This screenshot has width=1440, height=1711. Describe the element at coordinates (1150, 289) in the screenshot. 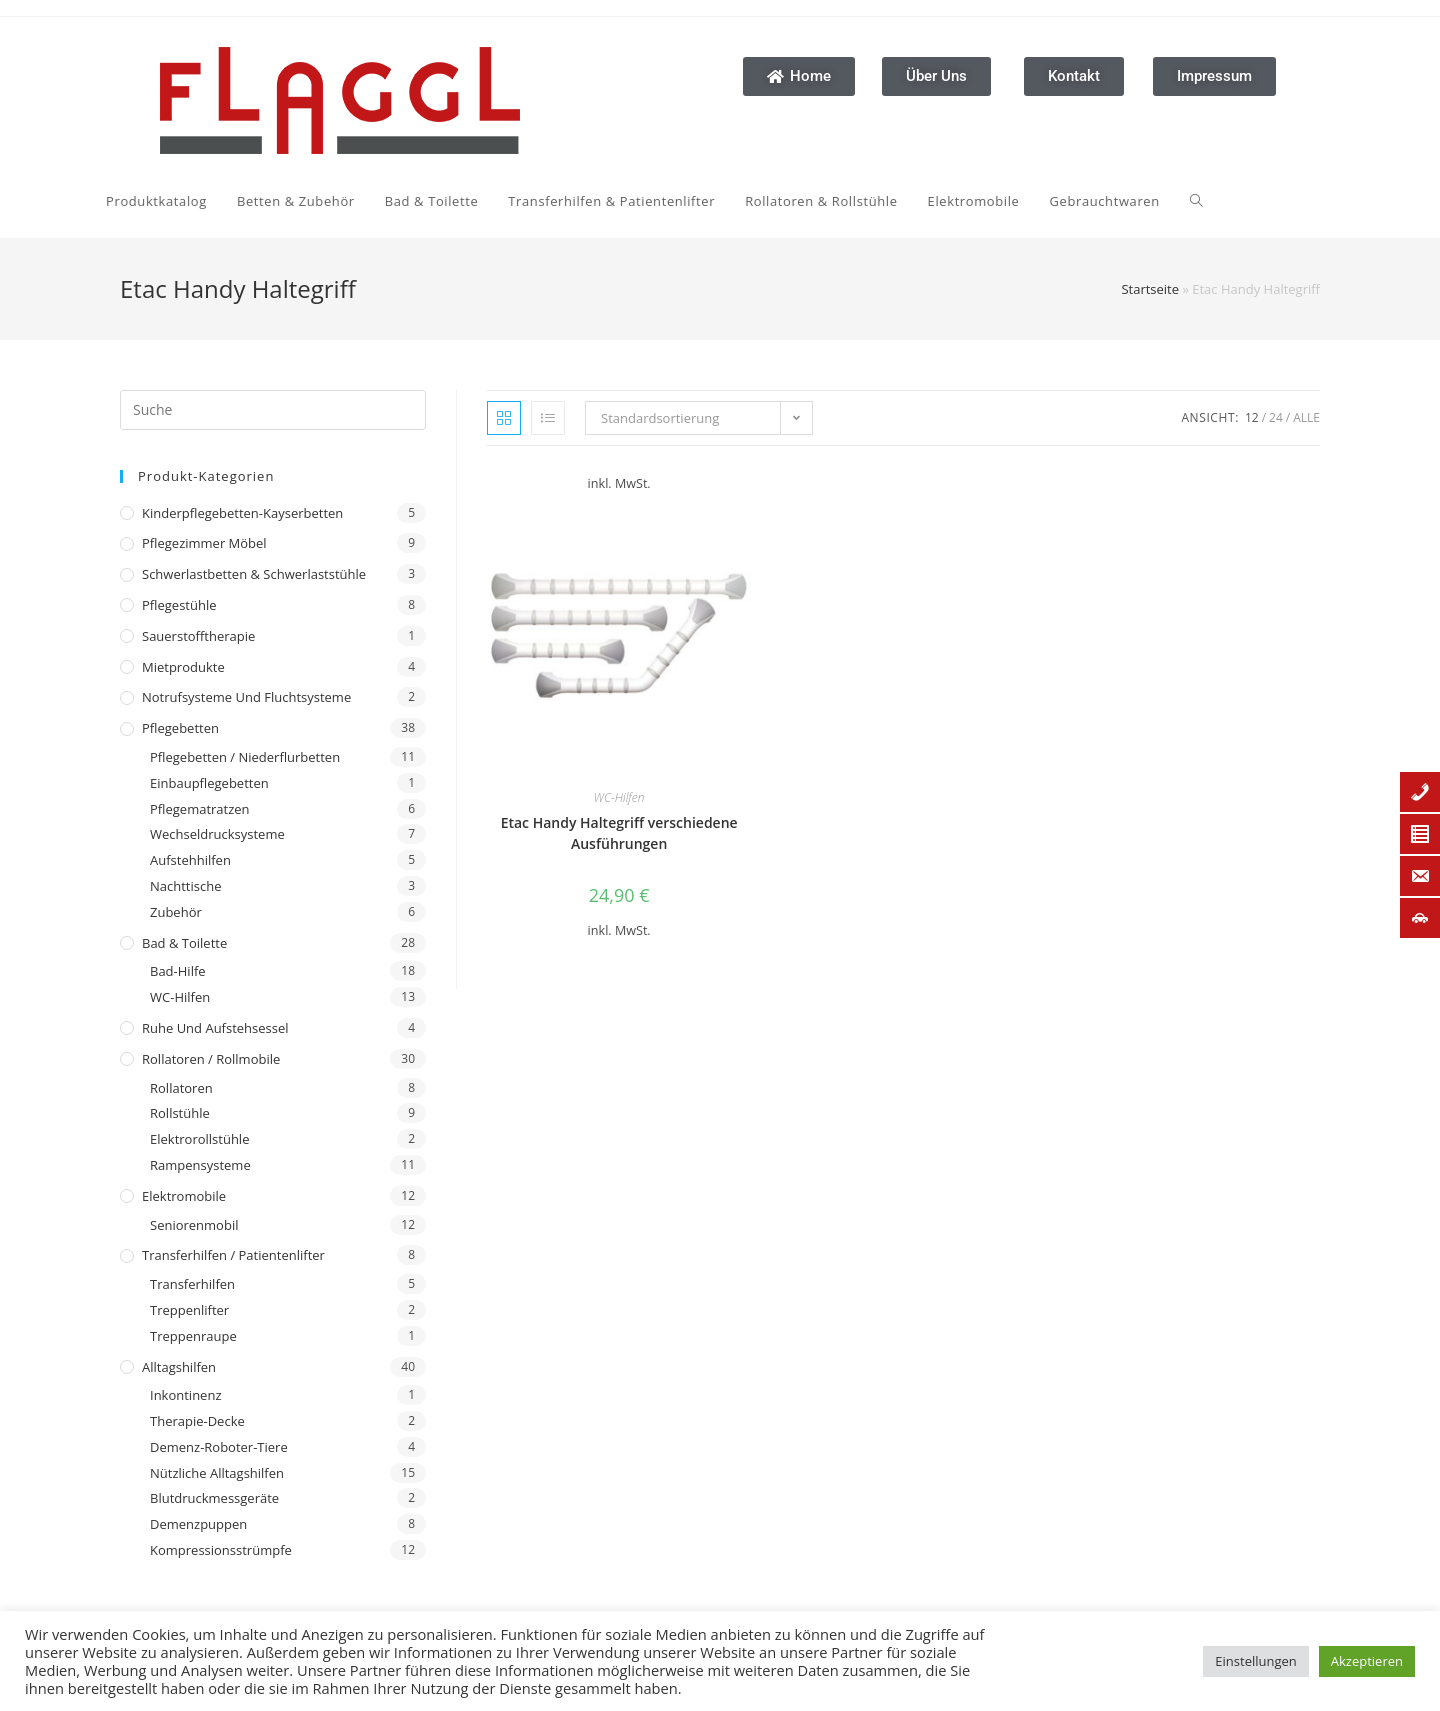

I see `Startseite` at that location.